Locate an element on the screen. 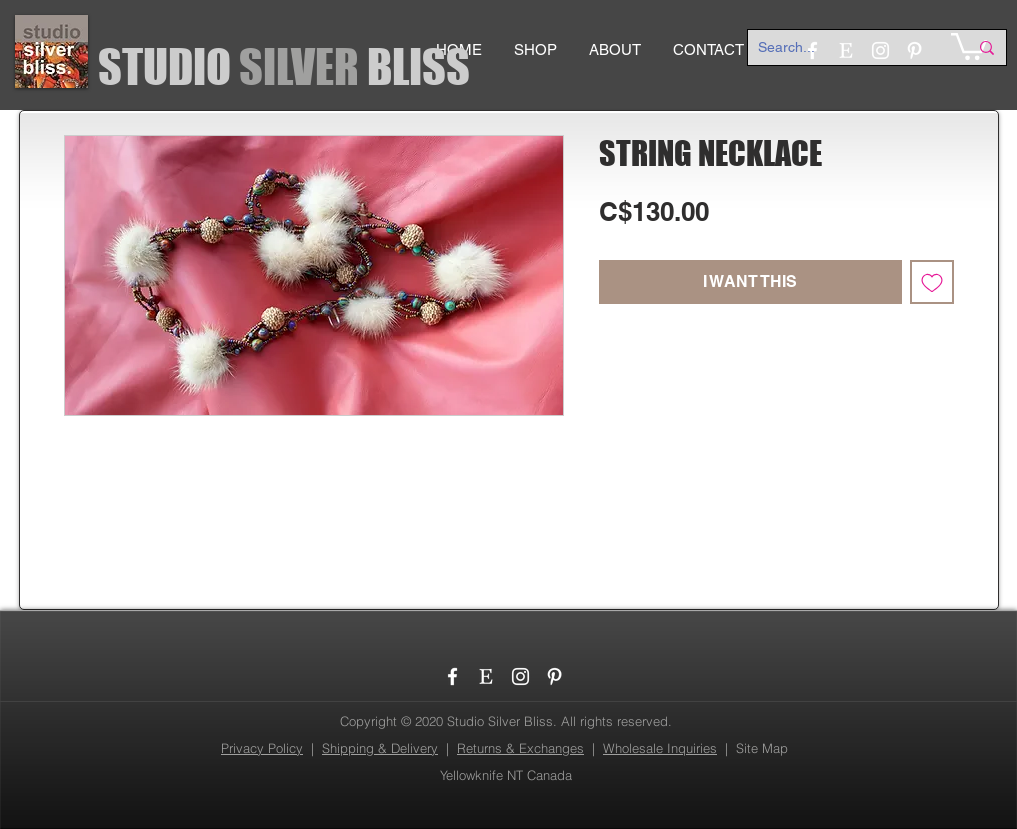 The height and width of the screenshot is (829, 1017). [Facebook] is located at coordinates (452, 676).